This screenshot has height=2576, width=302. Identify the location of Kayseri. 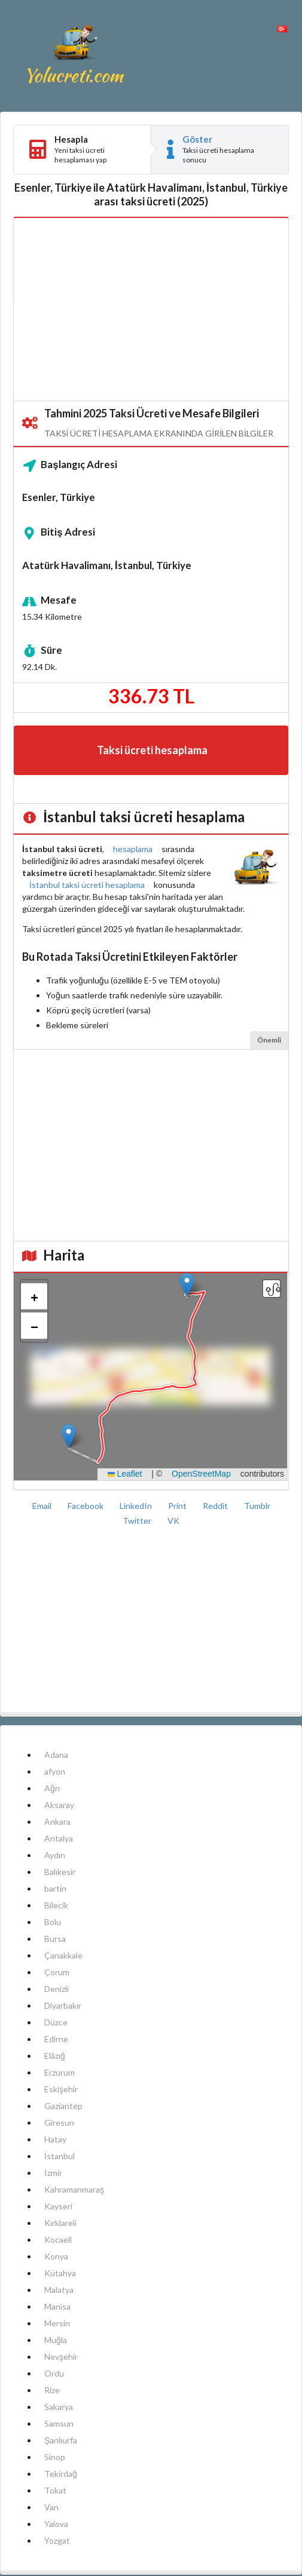
(58, 2206).